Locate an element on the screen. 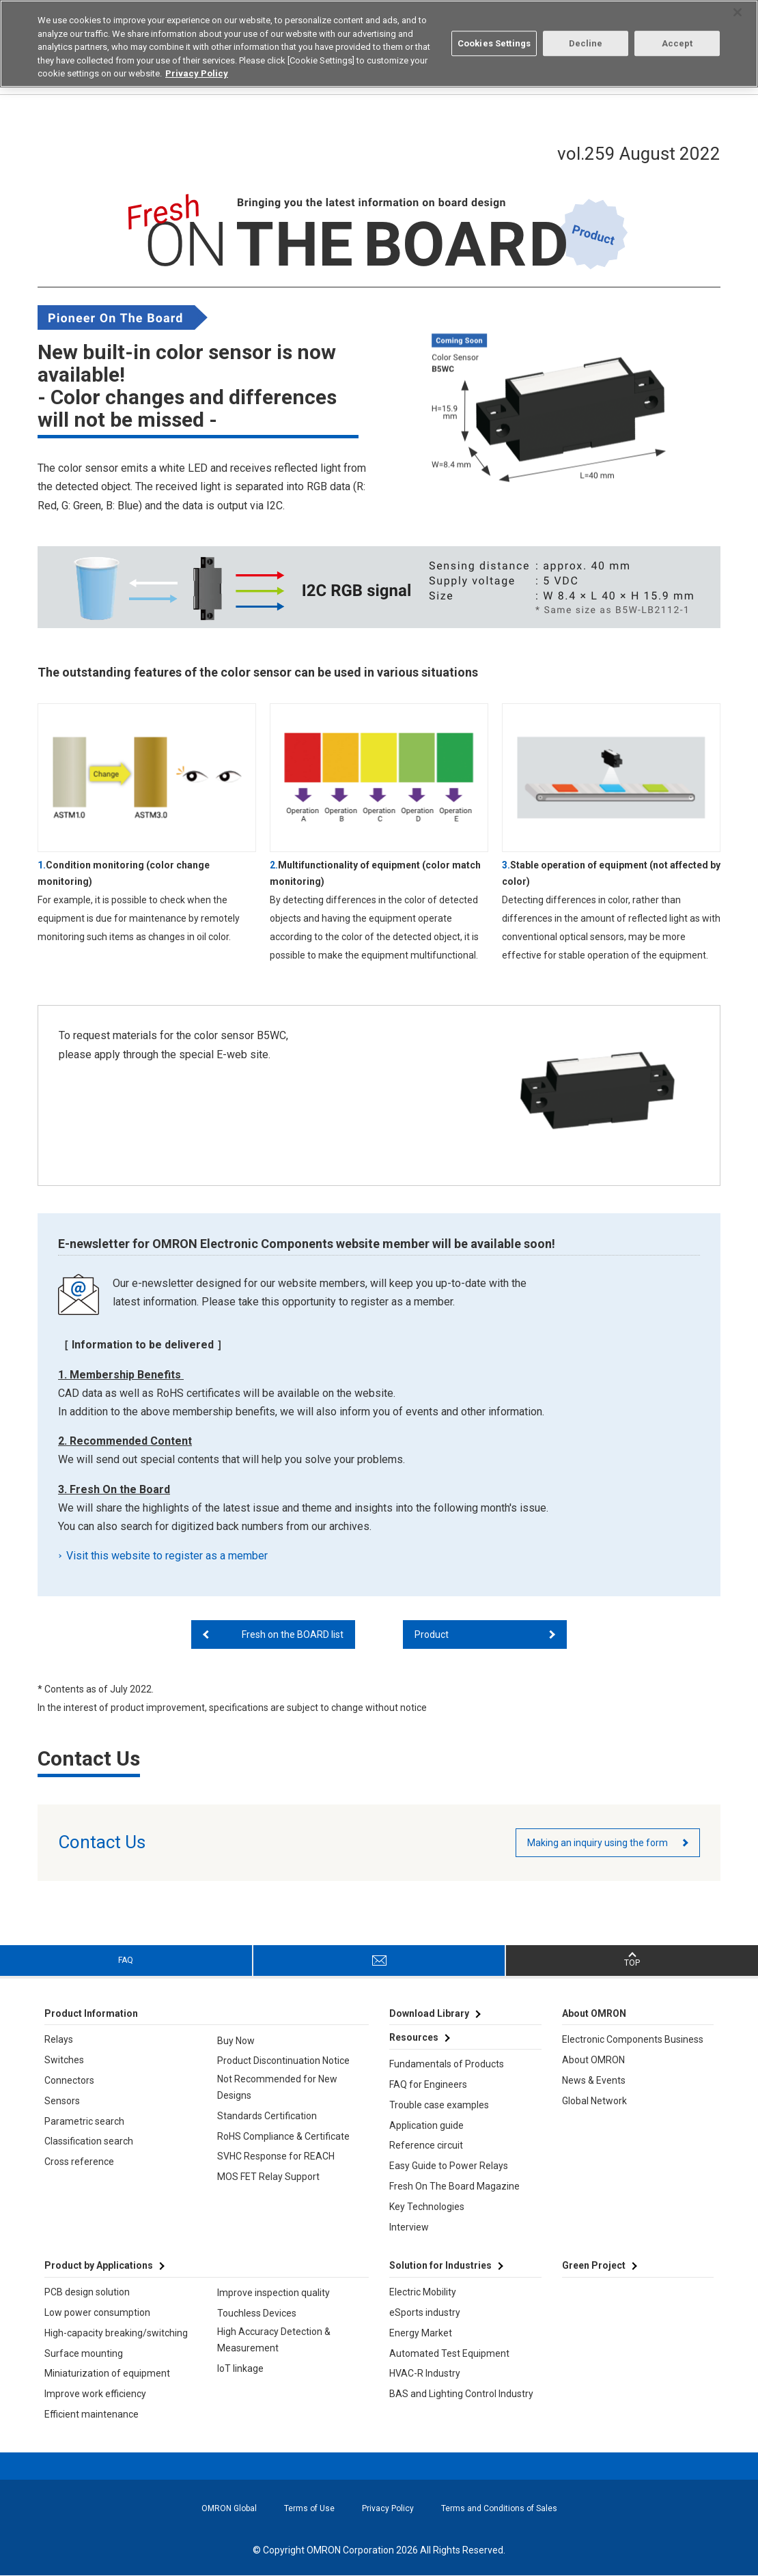  Switches is located at coordinates (64, 2059).